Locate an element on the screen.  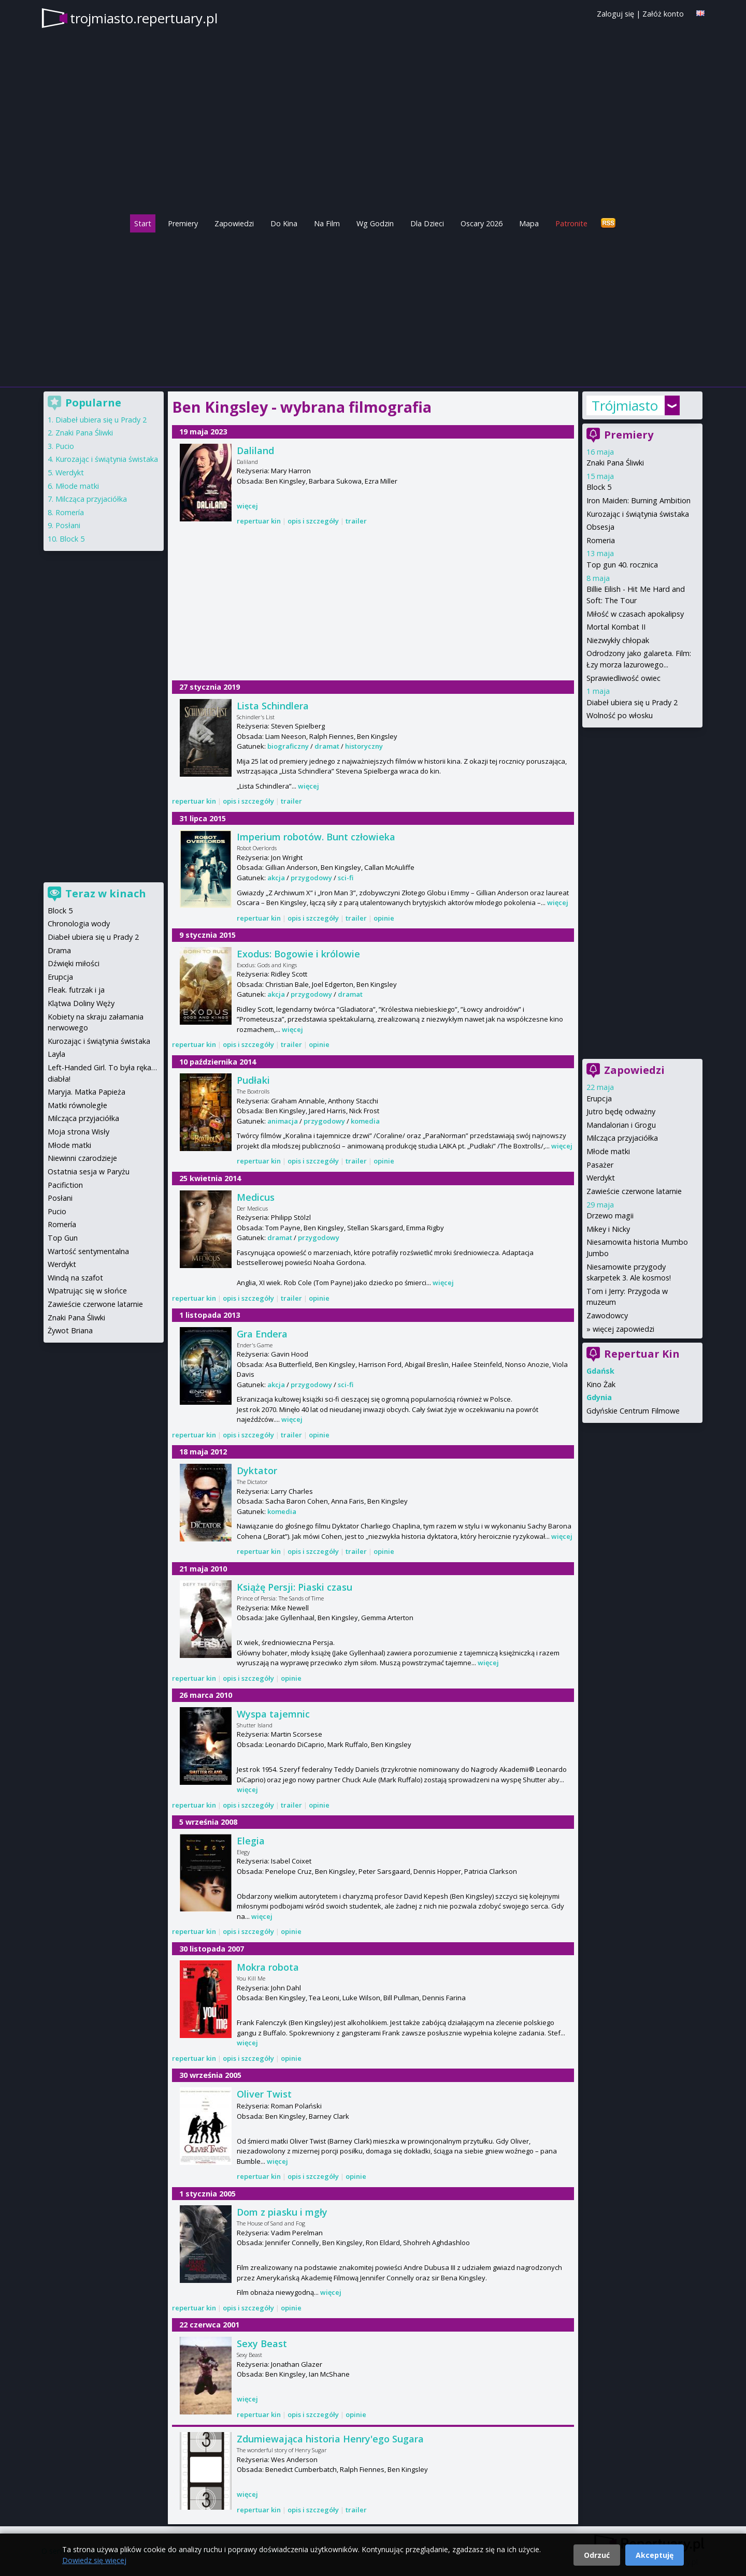
Diabeł ubiera się u Prady 2 is located at coordinates (632, 702).